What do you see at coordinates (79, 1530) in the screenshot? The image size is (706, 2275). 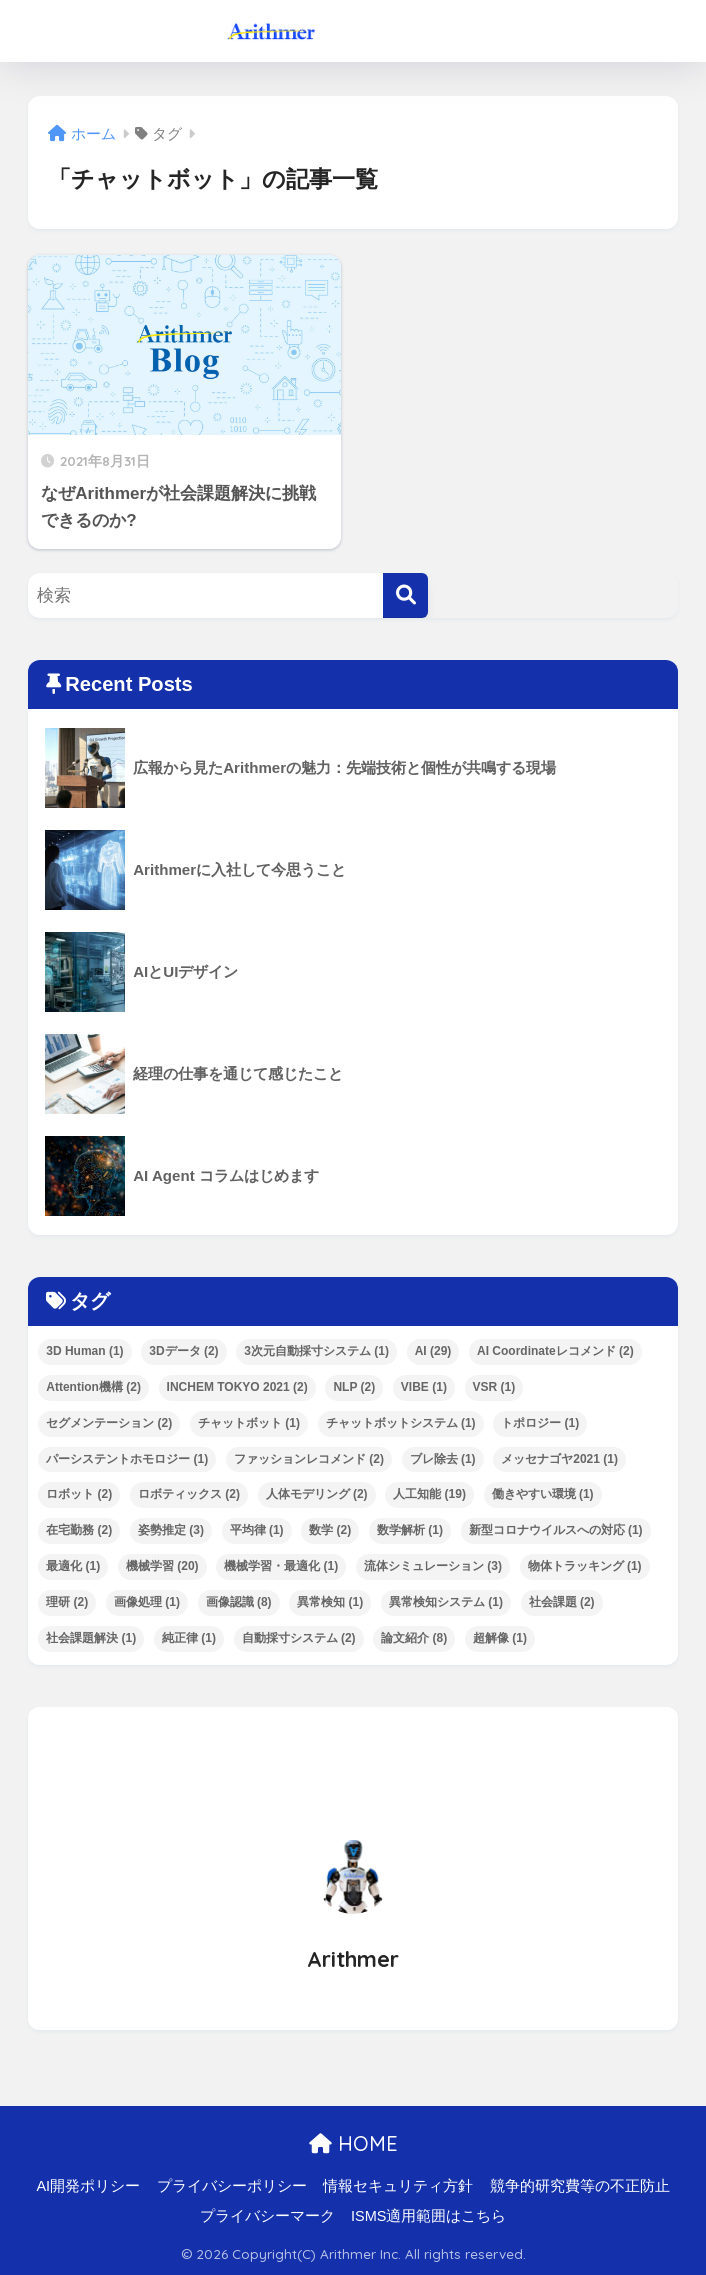 I see `在宅勤務 [在宅勤務 (2個の項目)]` at bounding box center [79, 1530].